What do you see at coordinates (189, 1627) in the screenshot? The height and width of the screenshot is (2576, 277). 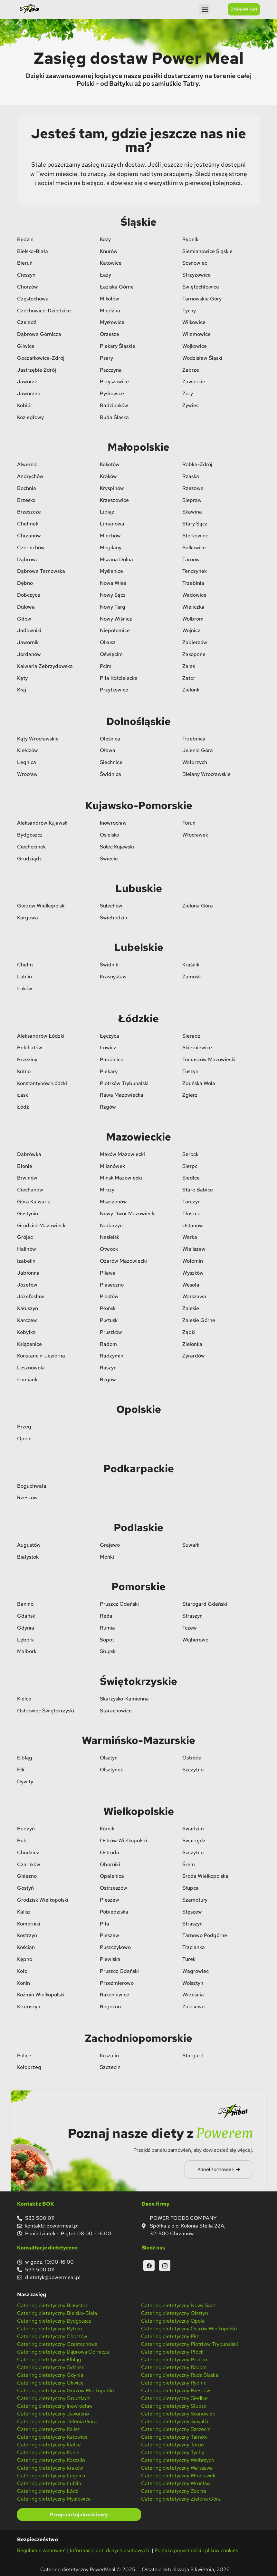 I see `Tczew` at bounding box center [189, 1627].